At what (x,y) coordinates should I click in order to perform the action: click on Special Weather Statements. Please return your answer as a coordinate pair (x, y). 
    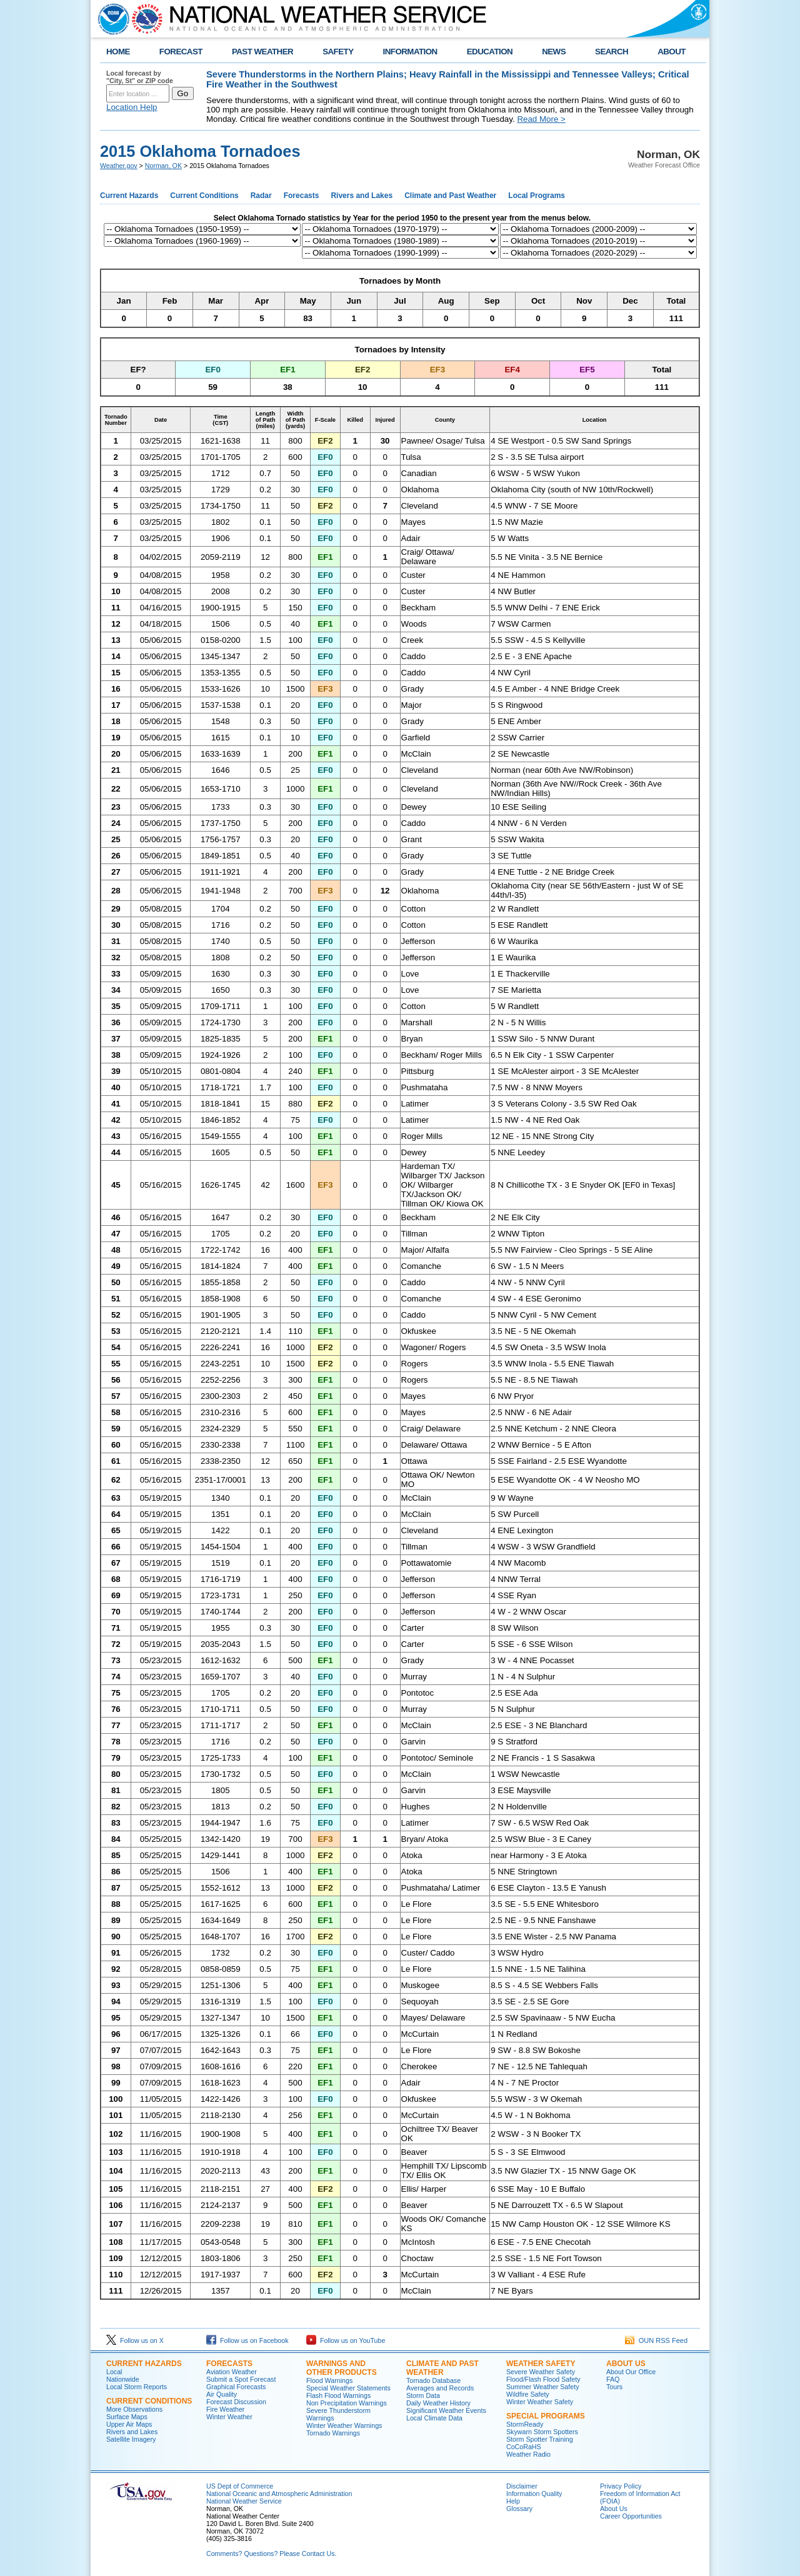
    Looking at the image, I should click on (348, 2388).